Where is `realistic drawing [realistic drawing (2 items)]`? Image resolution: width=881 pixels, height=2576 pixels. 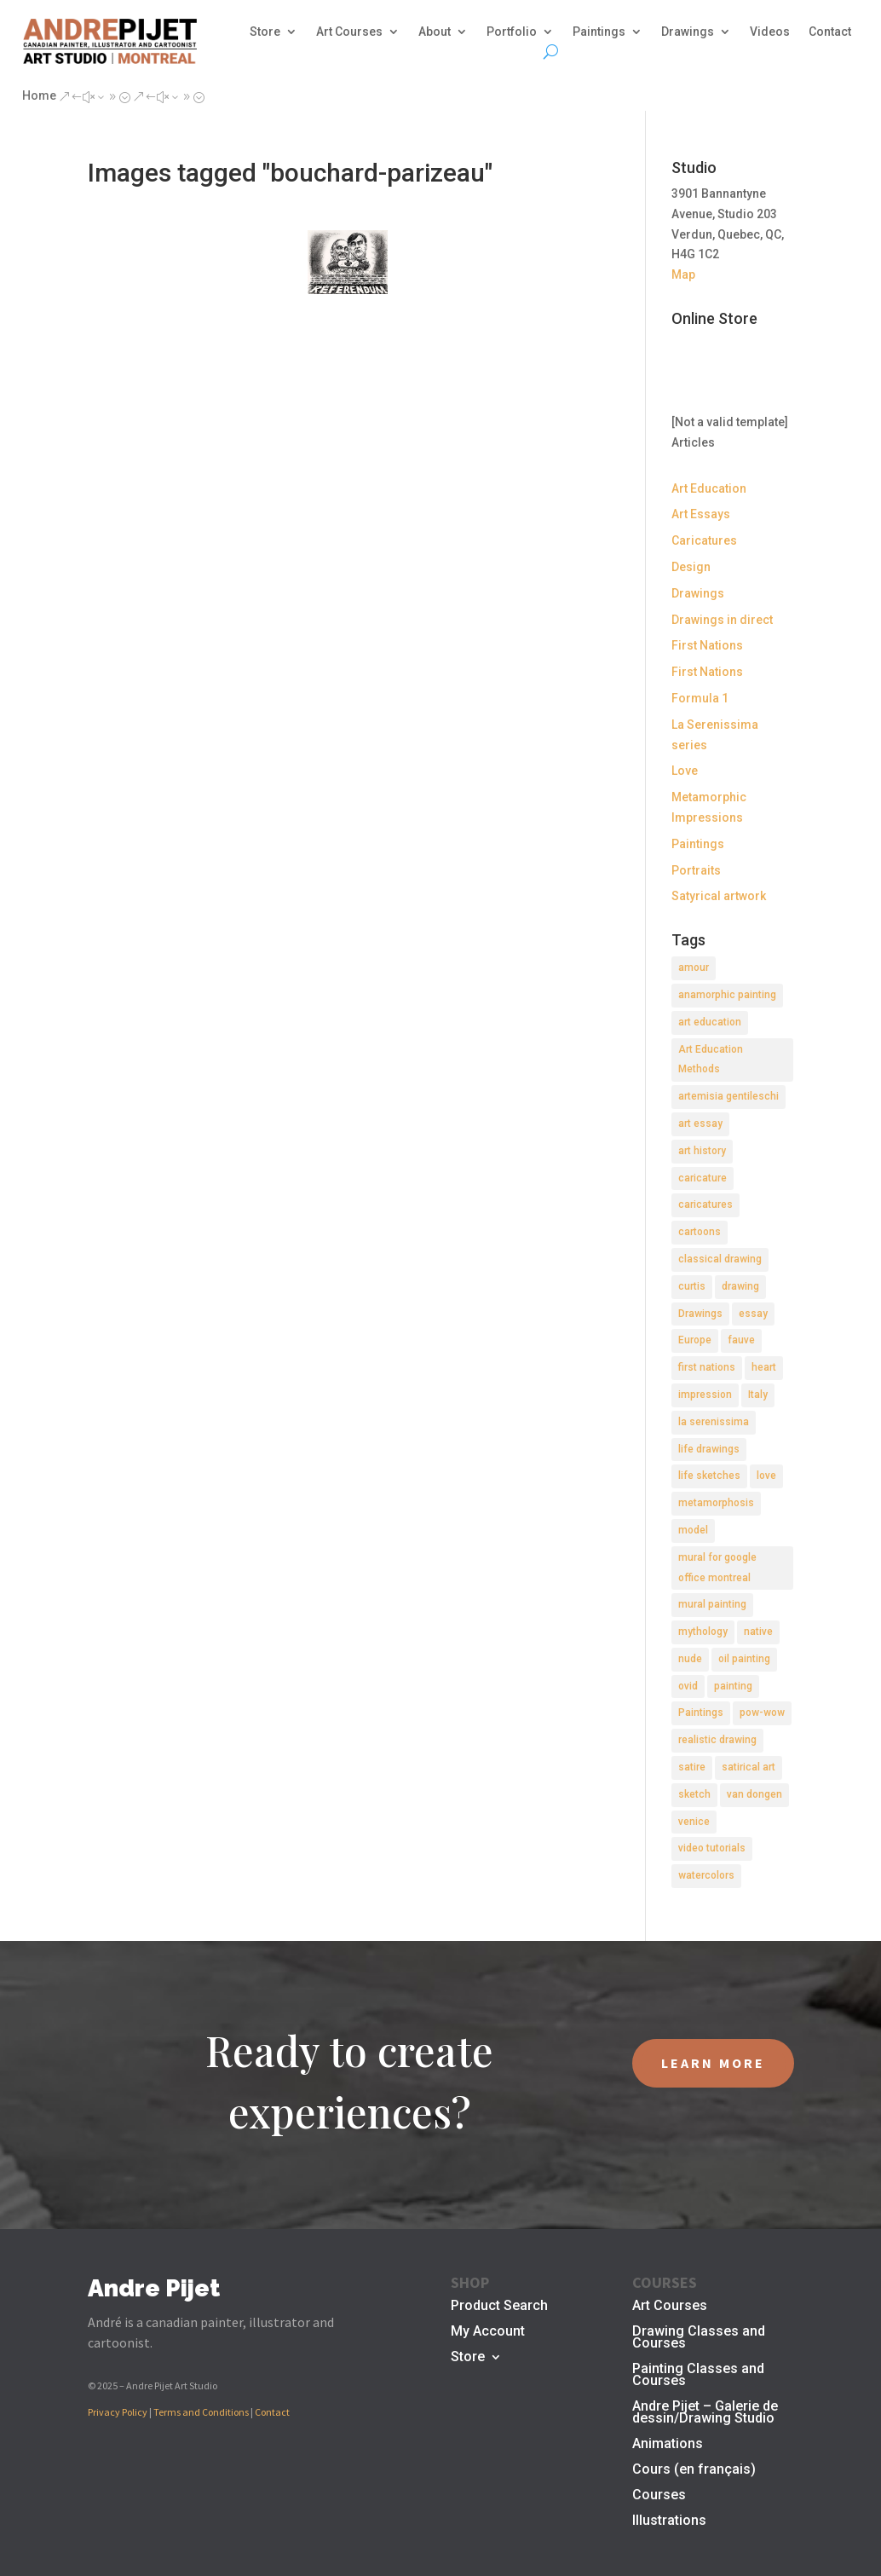 realistic drawing [realistic drawing (2 items)] is located at coordinates (717, 1740).